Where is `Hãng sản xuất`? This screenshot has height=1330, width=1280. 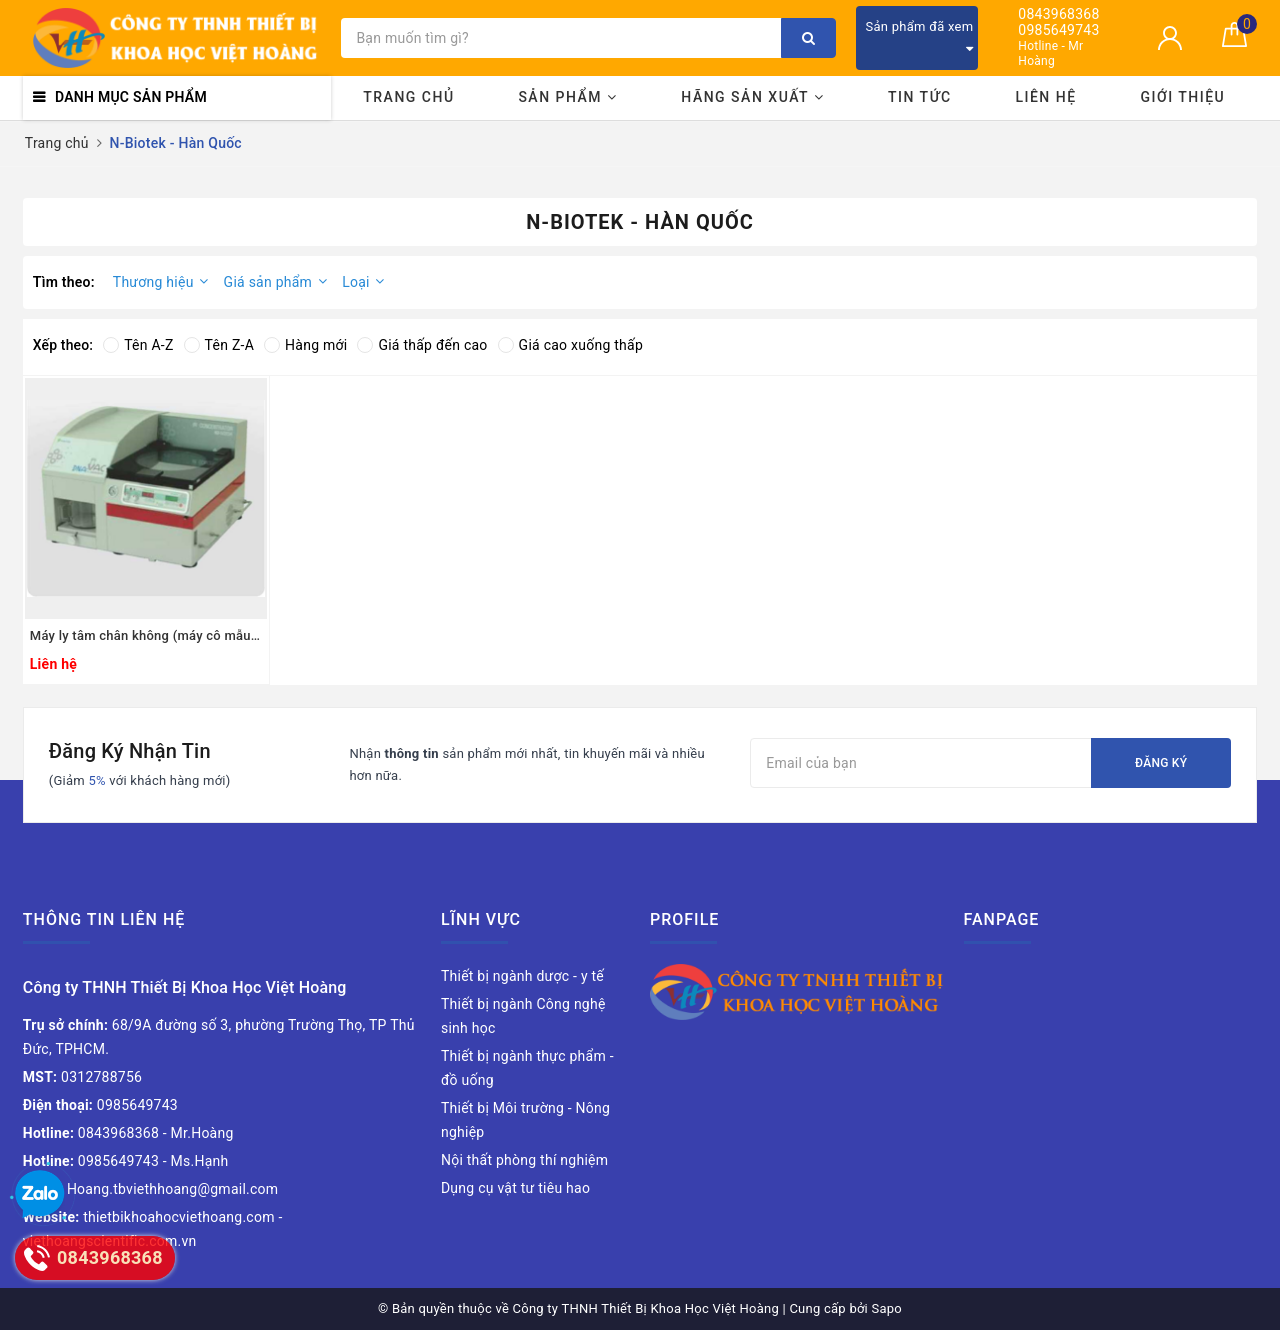 Hãng sản xuất is located at coordinates (752, 97).